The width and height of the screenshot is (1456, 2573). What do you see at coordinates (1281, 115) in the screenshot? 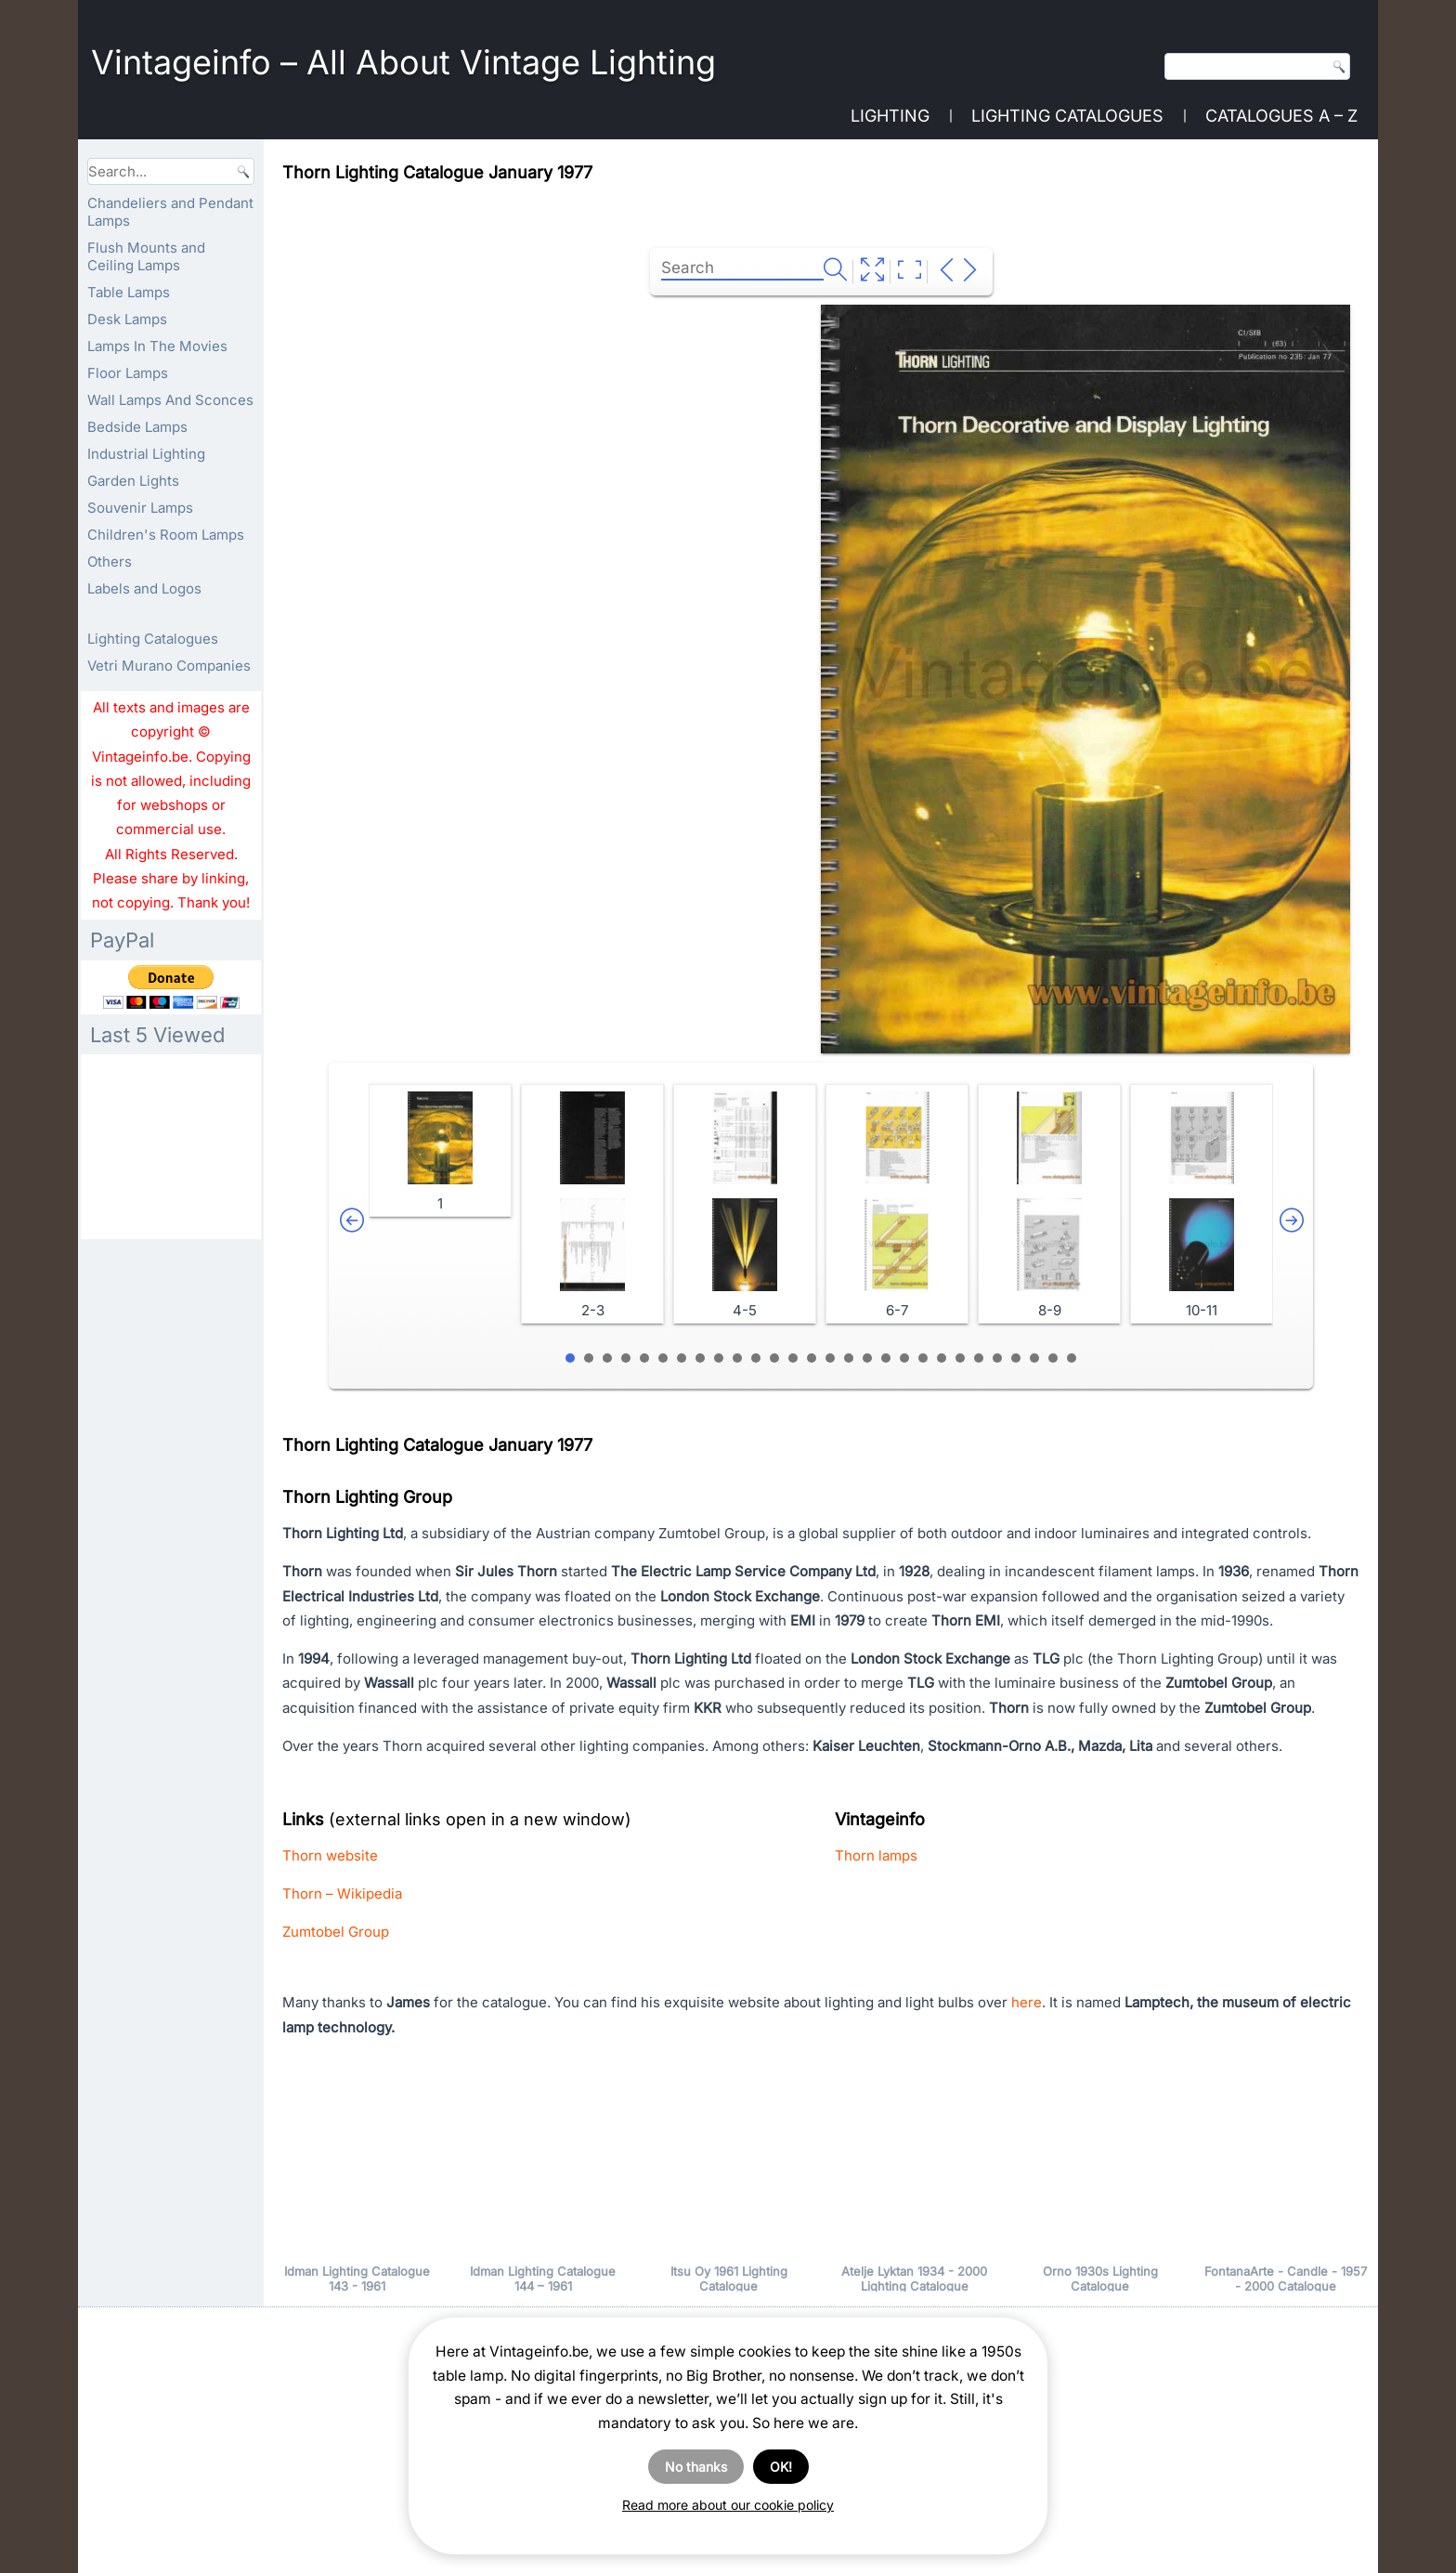
I see `Catalogues A – Z` at bounding box center [1281, 115].